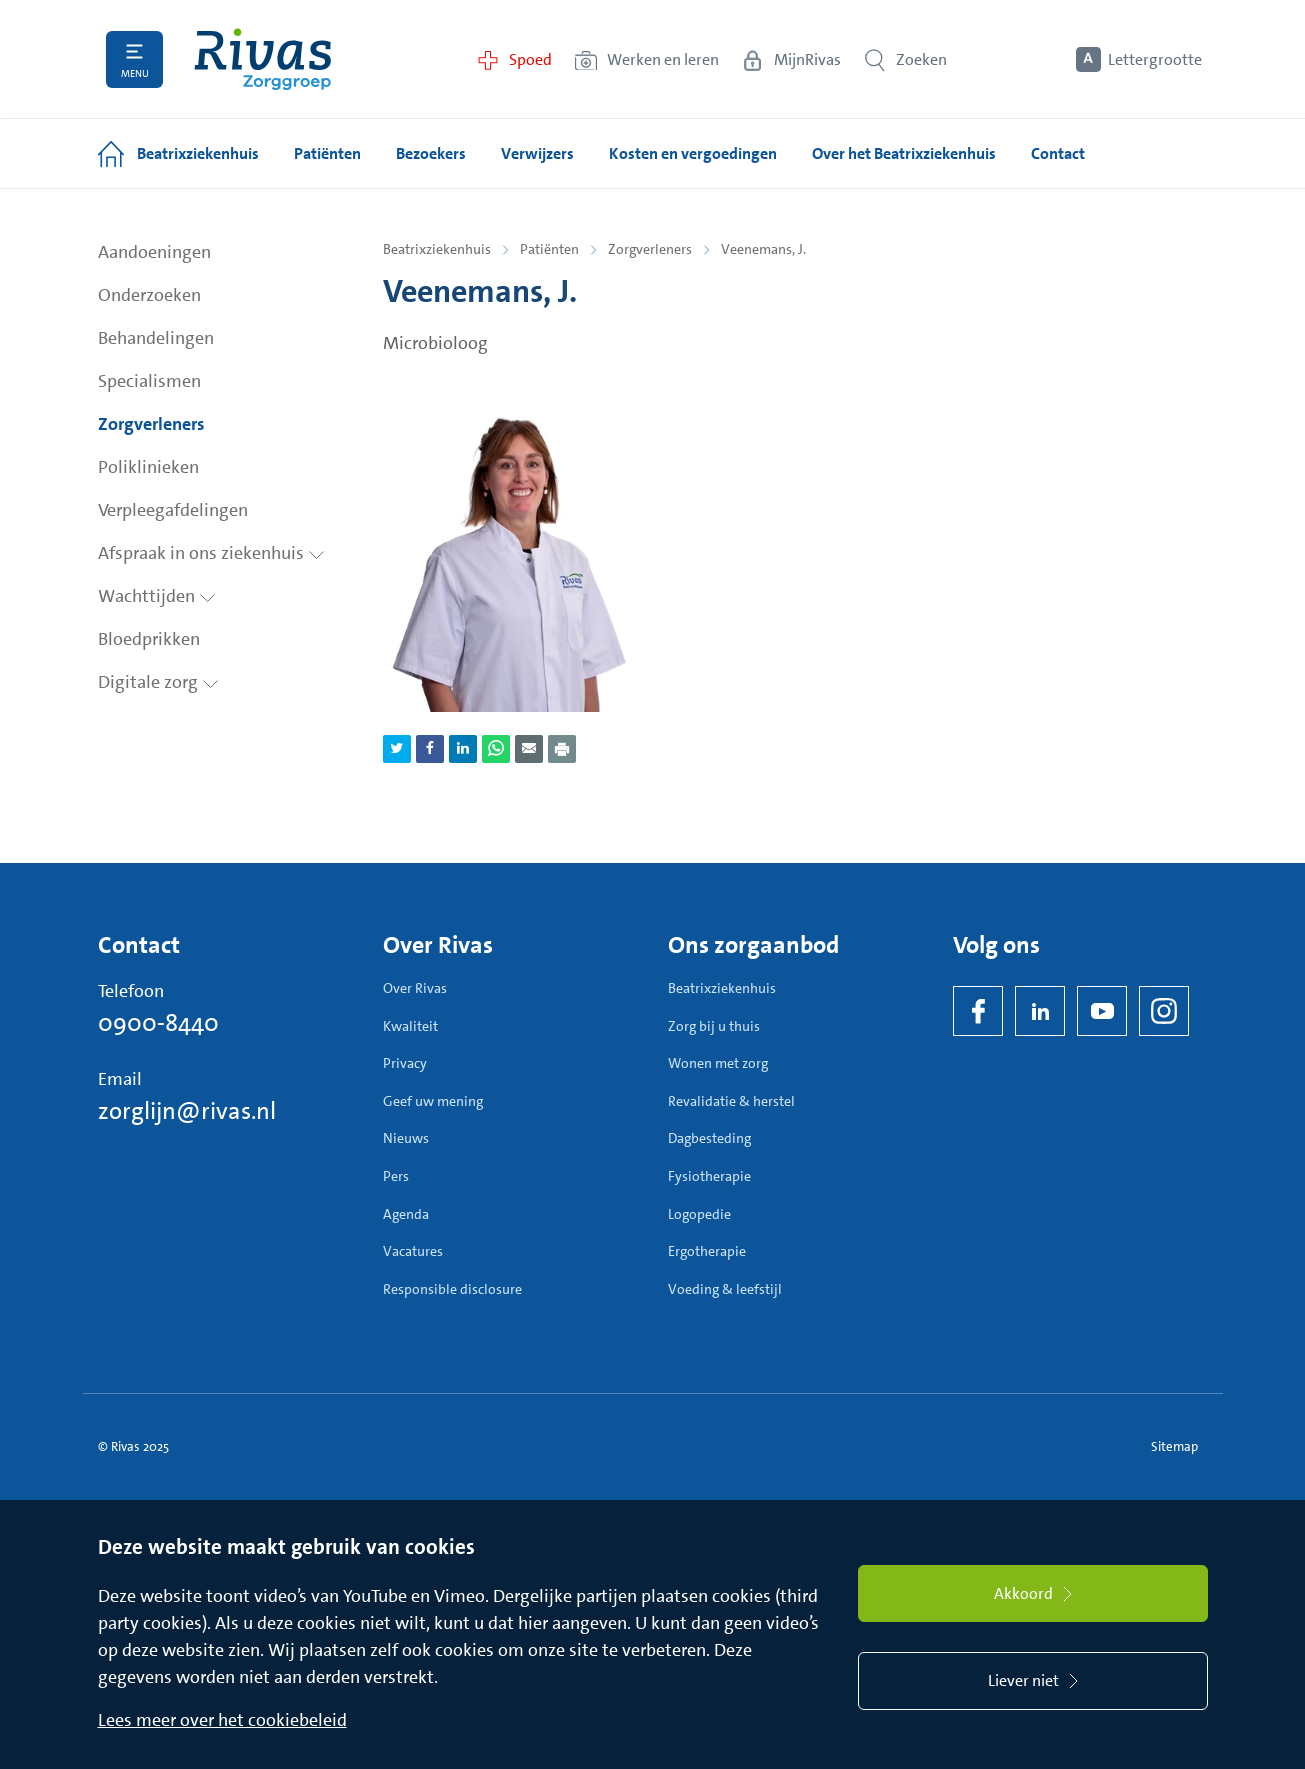  Describe the element at coordinates (562, 749) in the screenshot. I see `[Download als PDF]` at that location.